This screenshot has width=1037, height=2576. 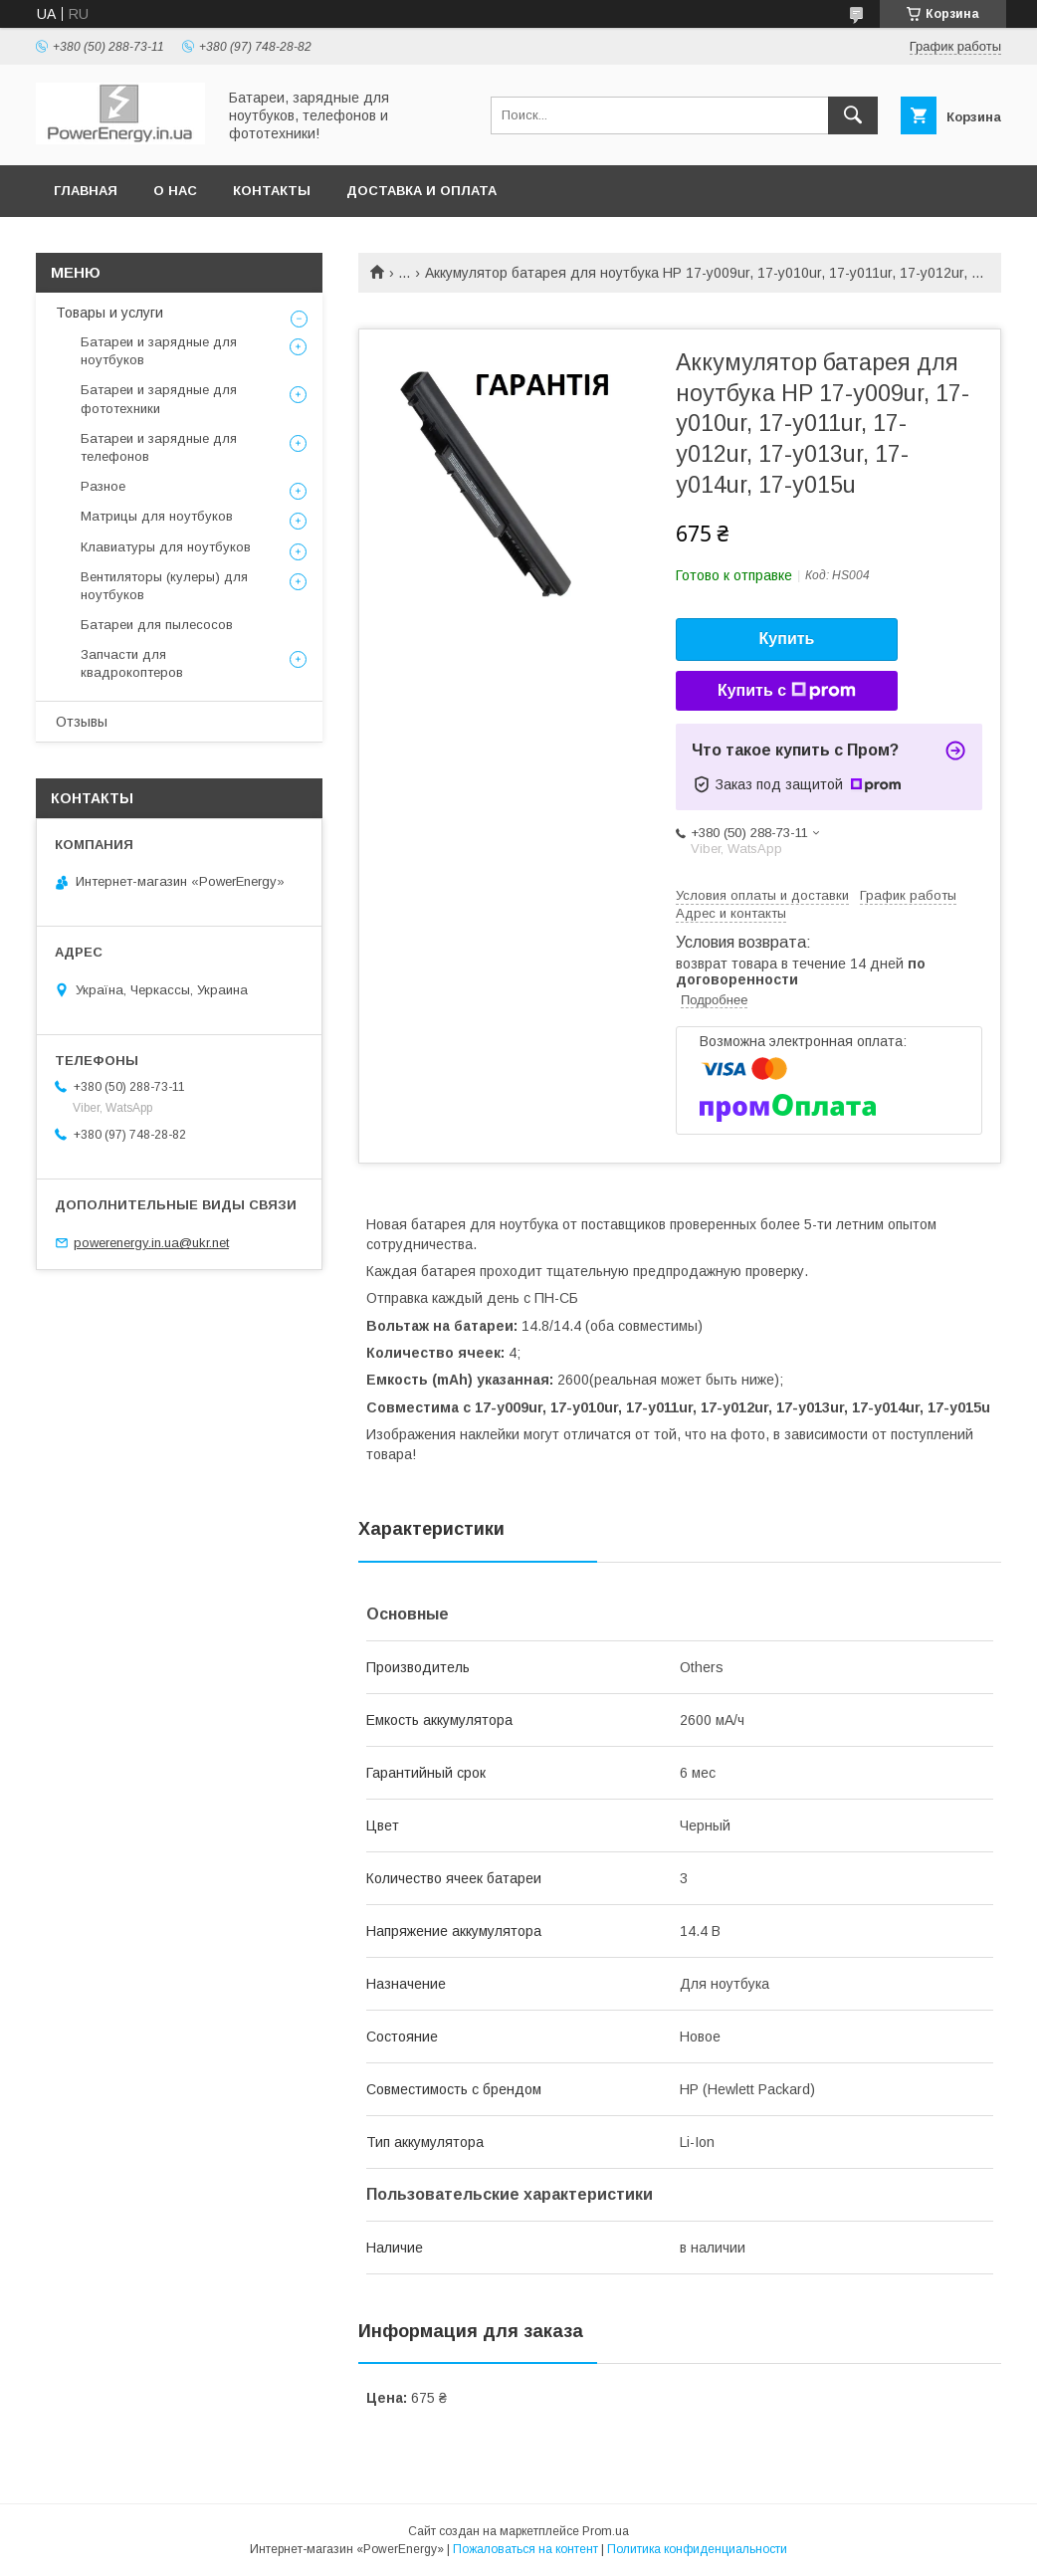 I want to click on Батареи и зарядные для ноутбуков, so click(x=159, y=350).